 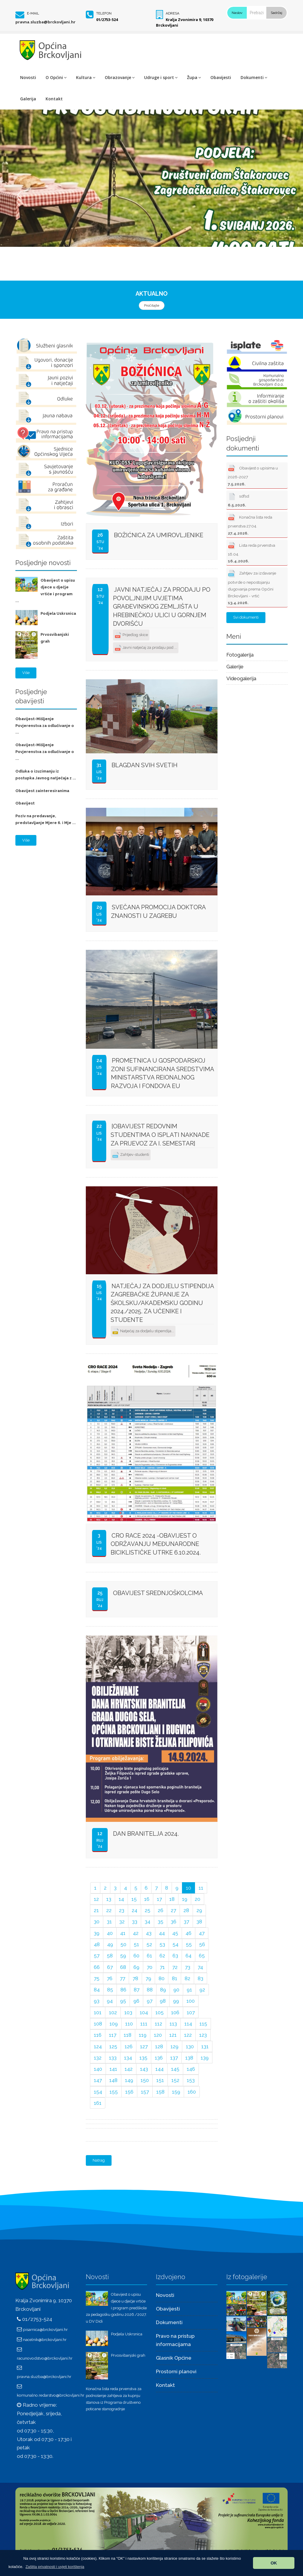 What do you see at coordinates (188, 1888) in the screenshot?
I see `10` at bounding box center [188, 1888].